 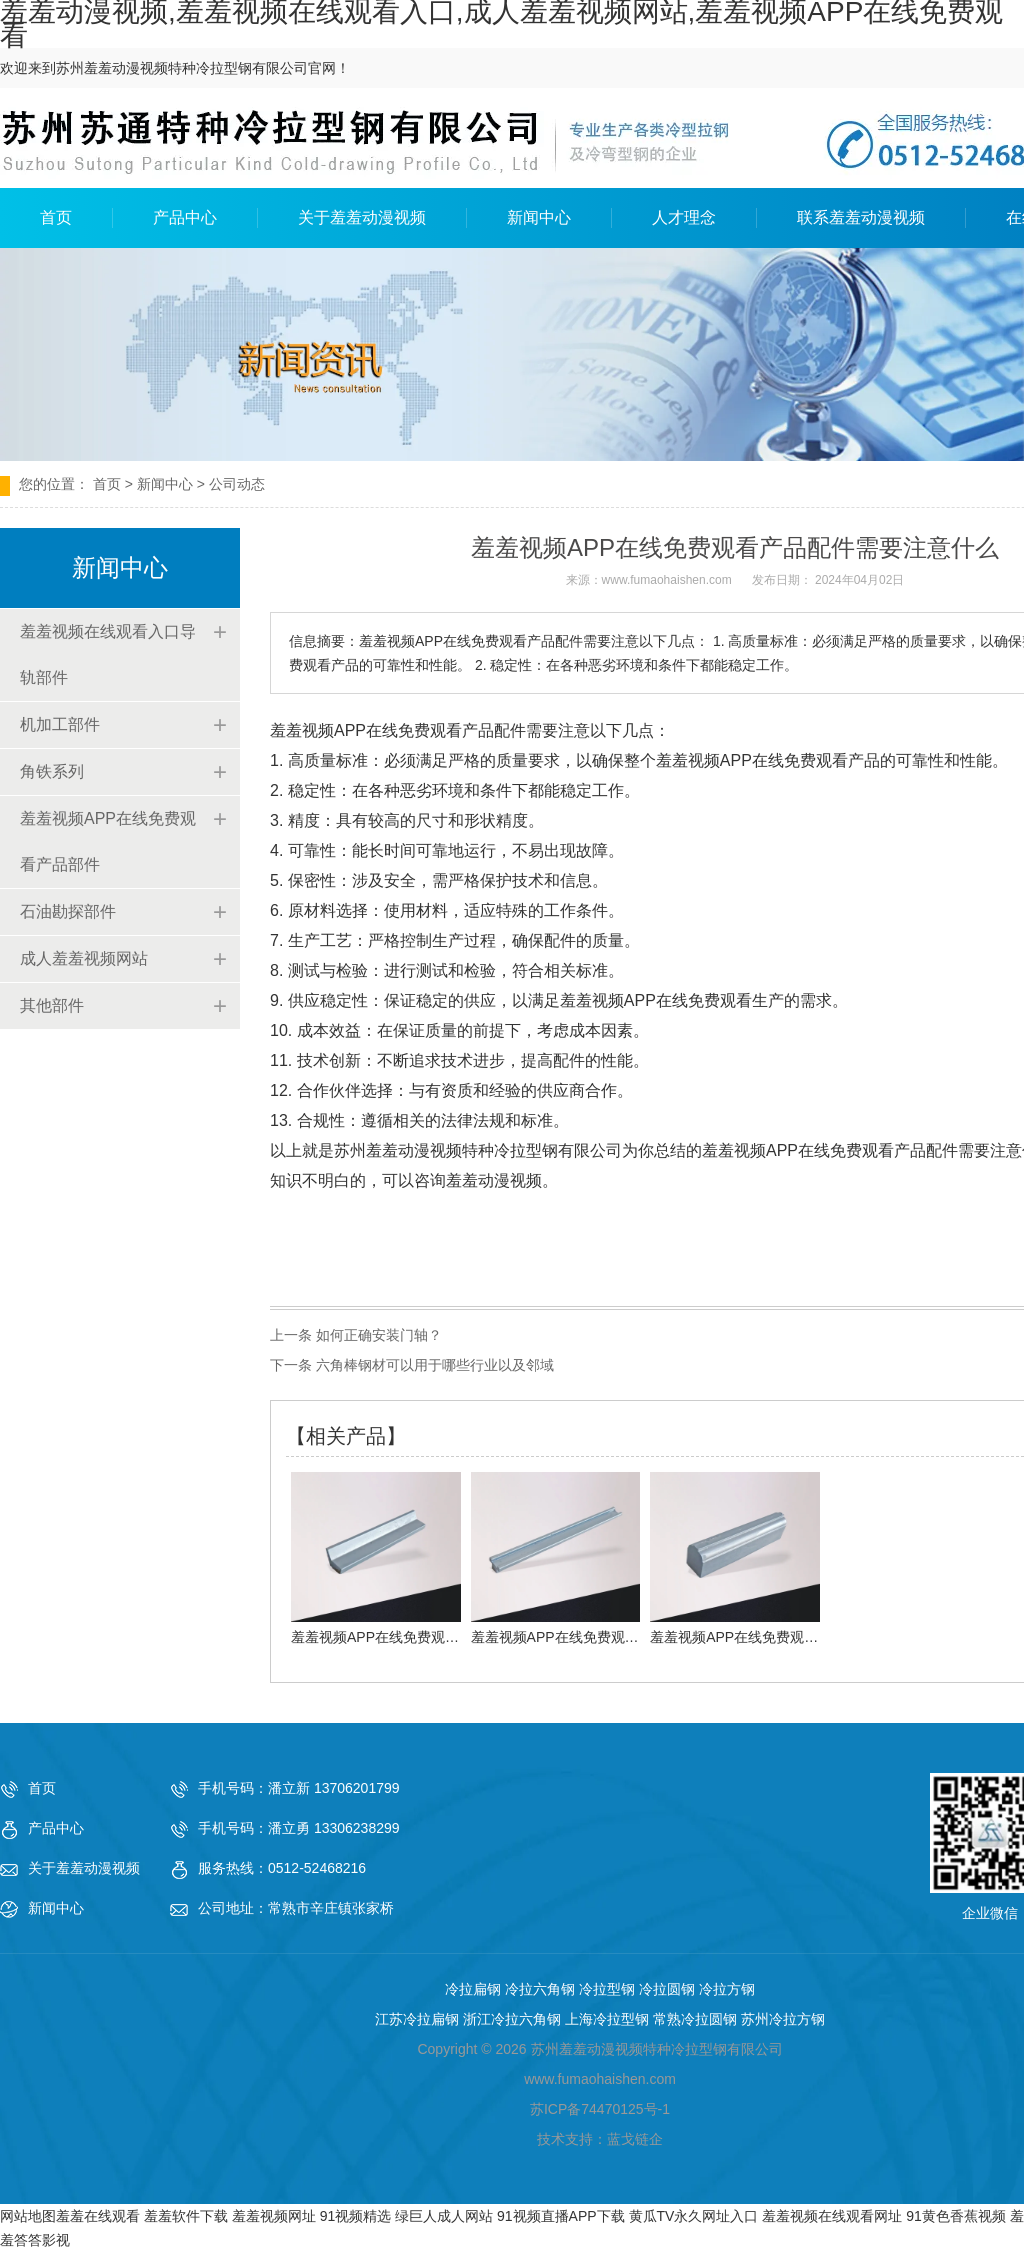 What do you see at coordinates (539, 217) in the screenshot?
I see `新闻中心` at bounding box center [539, 217].